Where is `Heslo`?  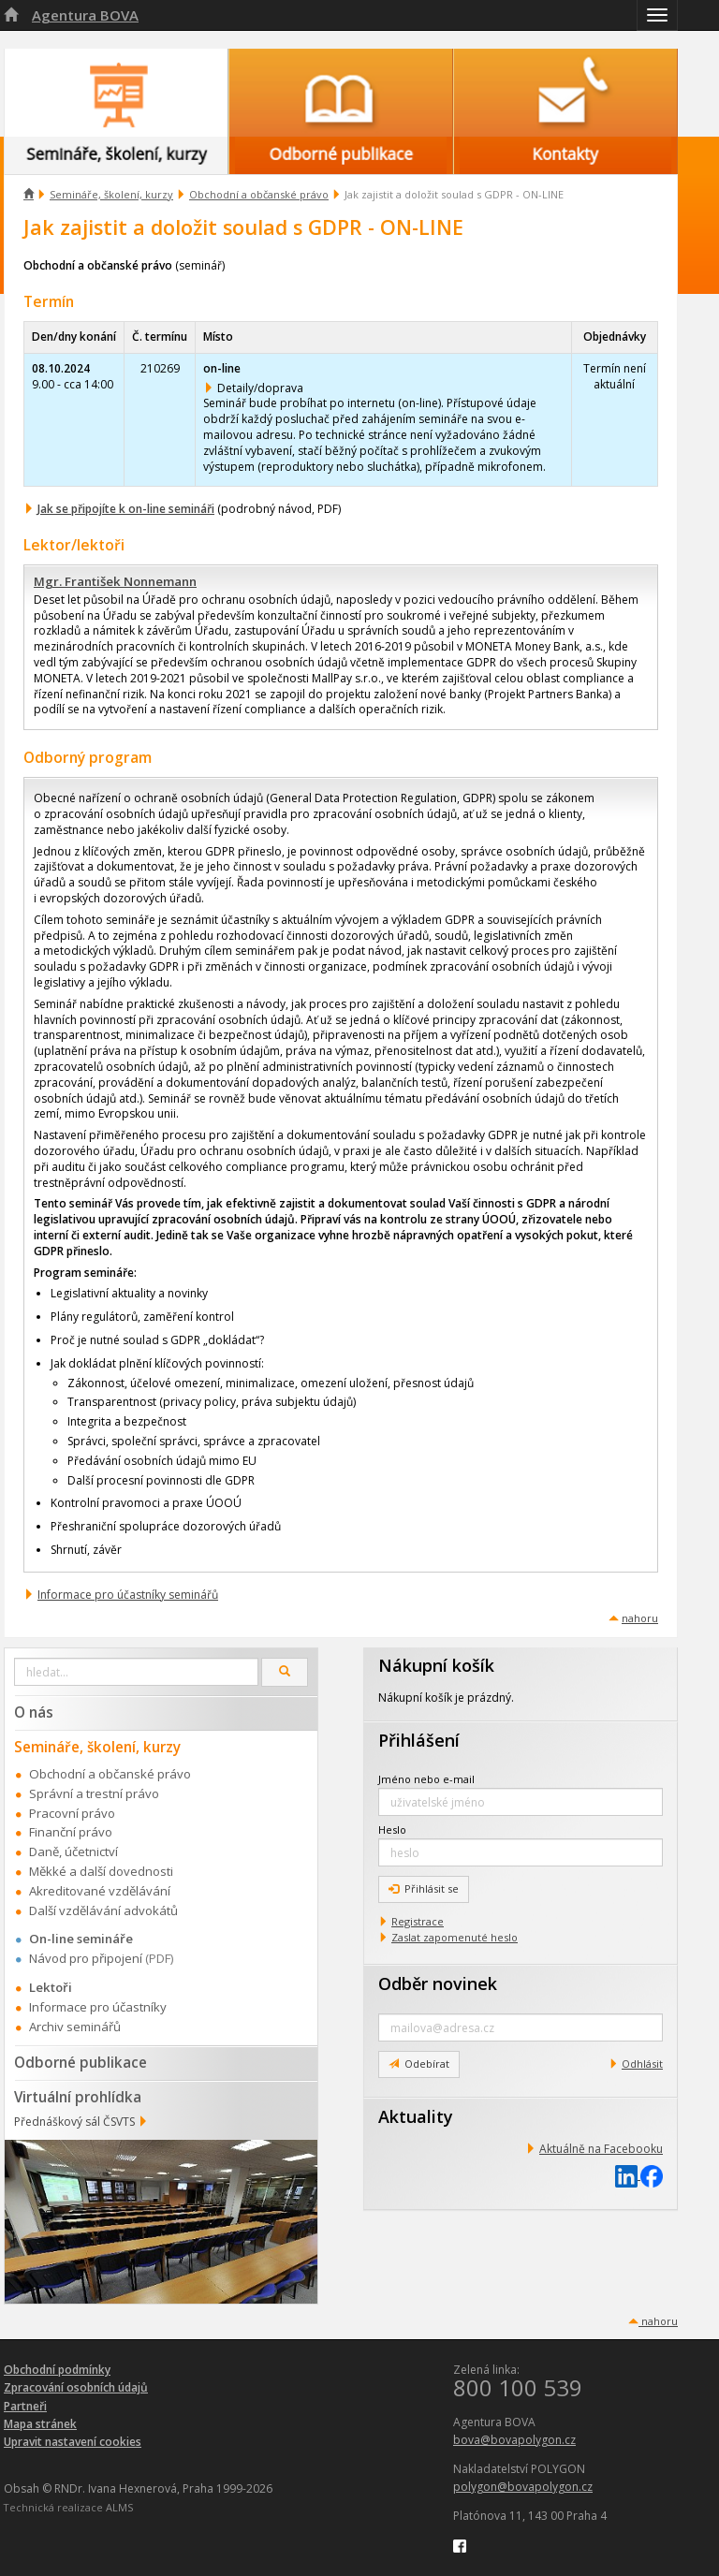 Heslo is located at coordinates (392, 1829).